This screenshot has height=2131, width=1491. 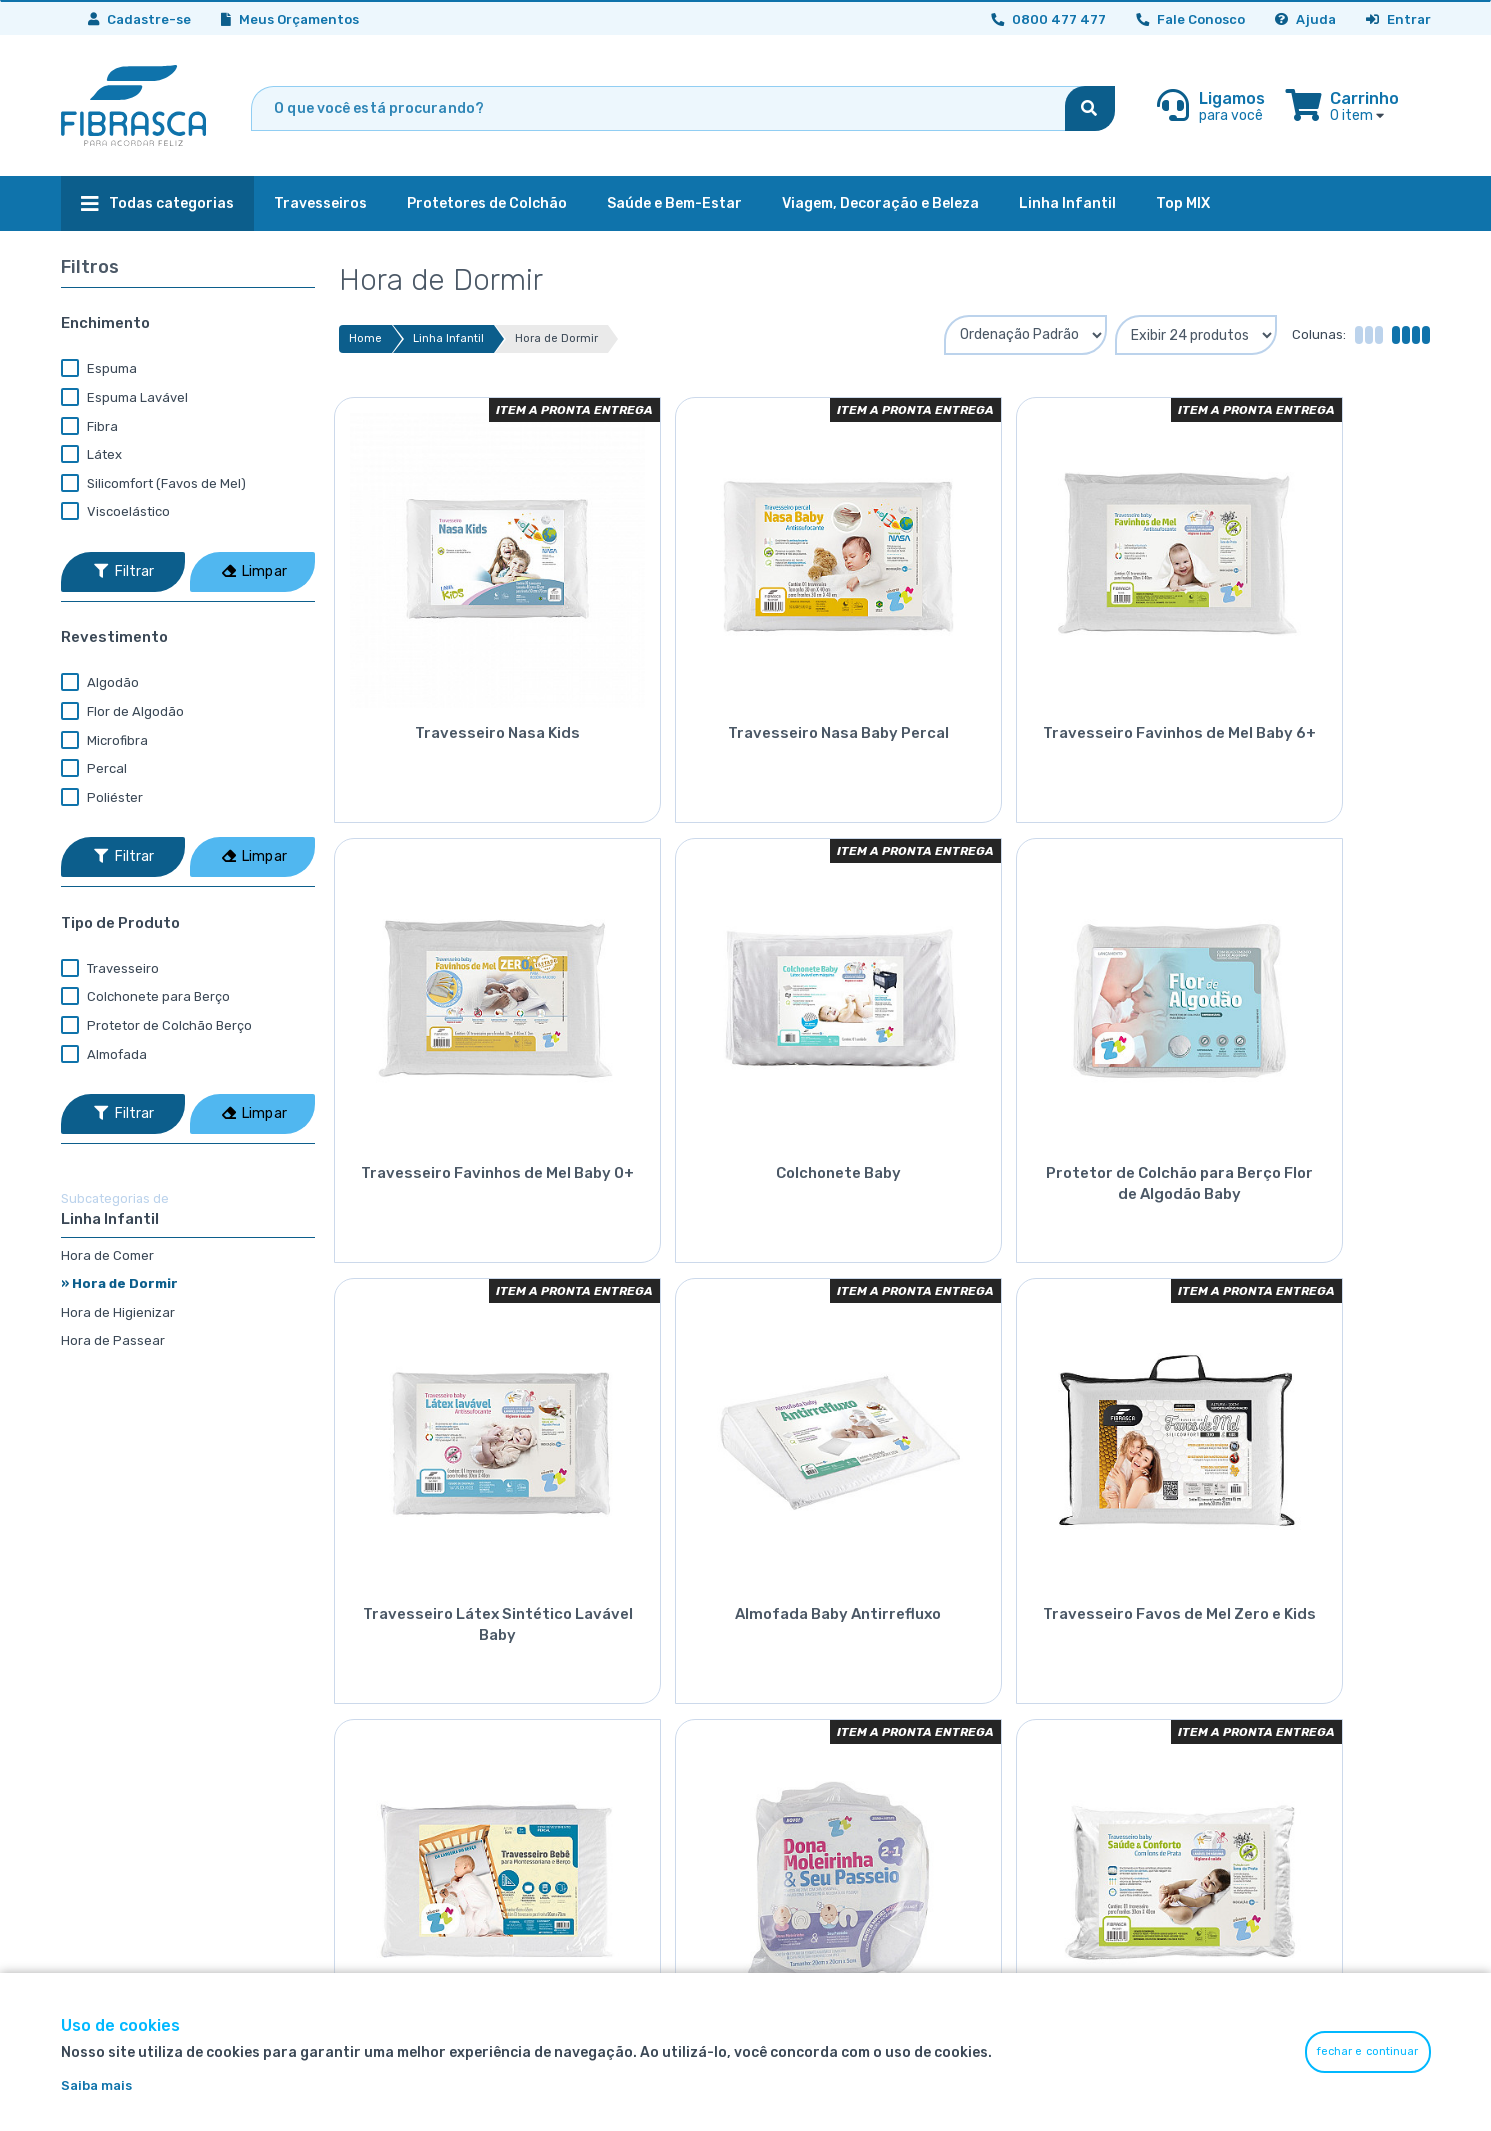 I want to click on Política de privacidade, so click(x=830, y=1764).